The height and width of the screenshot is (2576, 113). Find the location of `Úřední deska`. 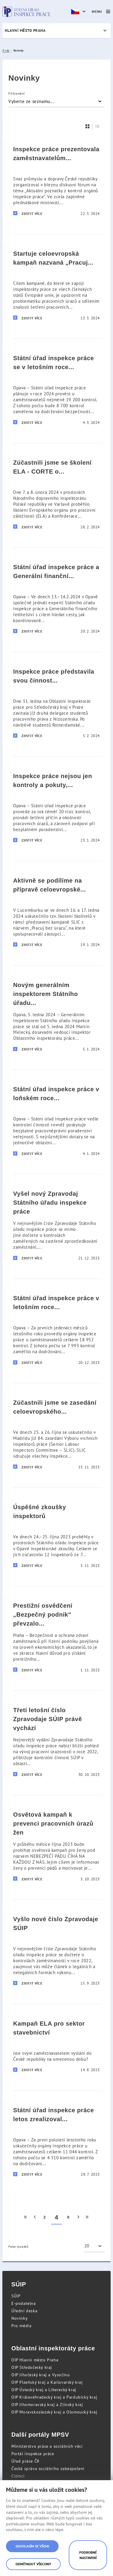

Úřední deska is located at coordinates (24, 2310).